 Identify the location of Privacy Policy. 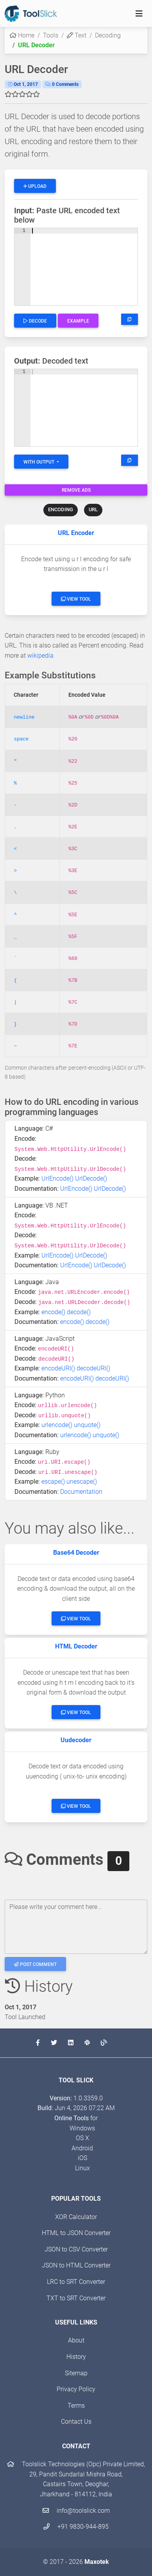
(76, 2389).